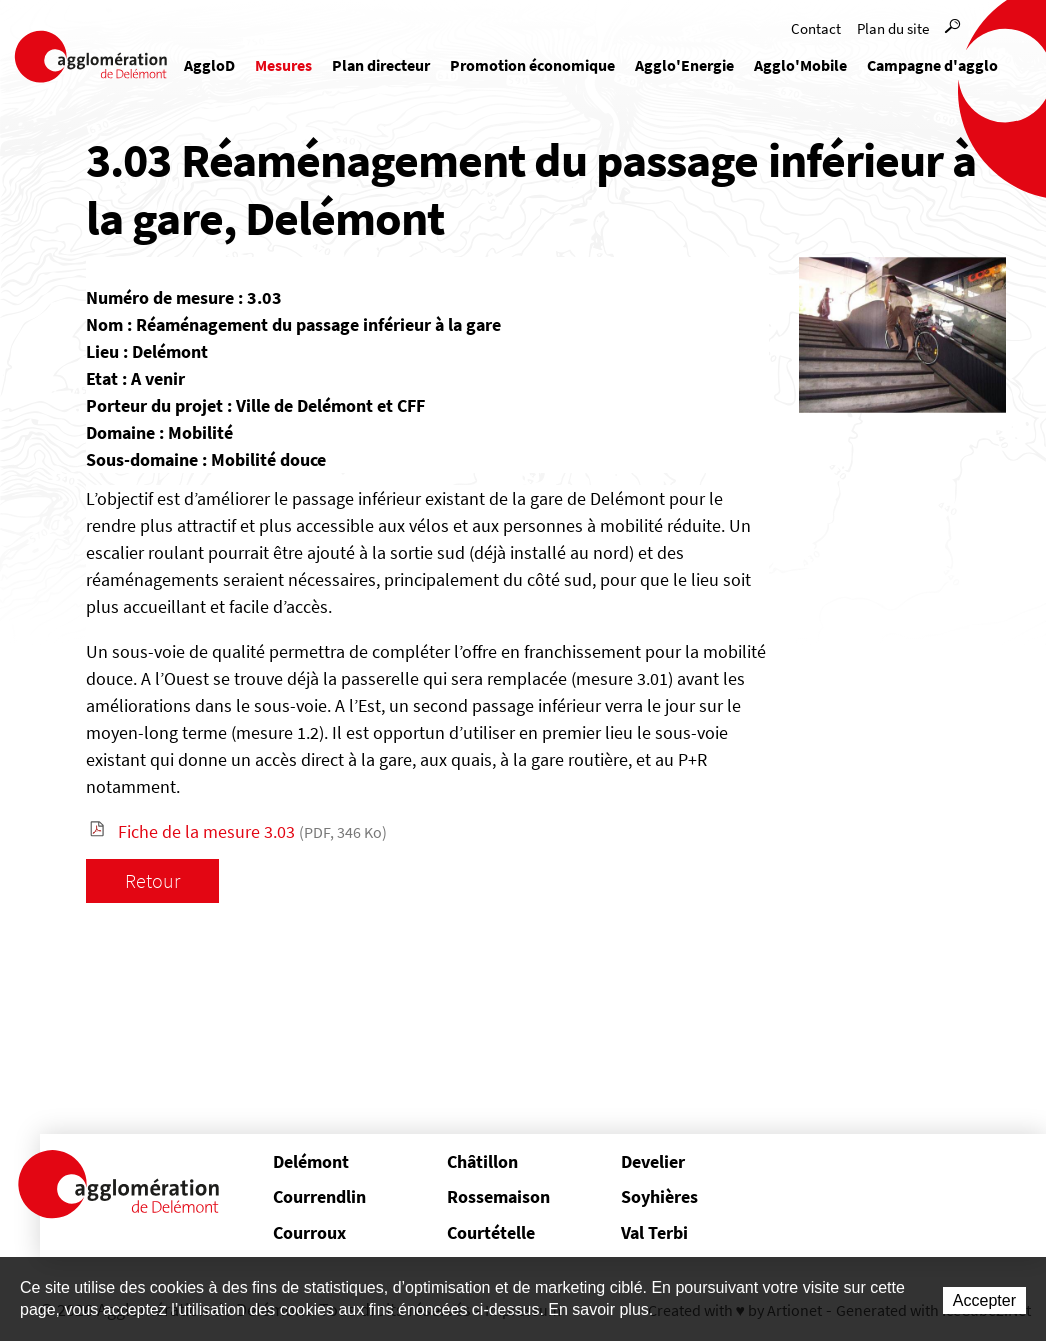 The height and width of the screenshot is (1341, 1046). Describe the element at coordinates (381, 65) in the screenshot. I see `Plan directeur` at that location.